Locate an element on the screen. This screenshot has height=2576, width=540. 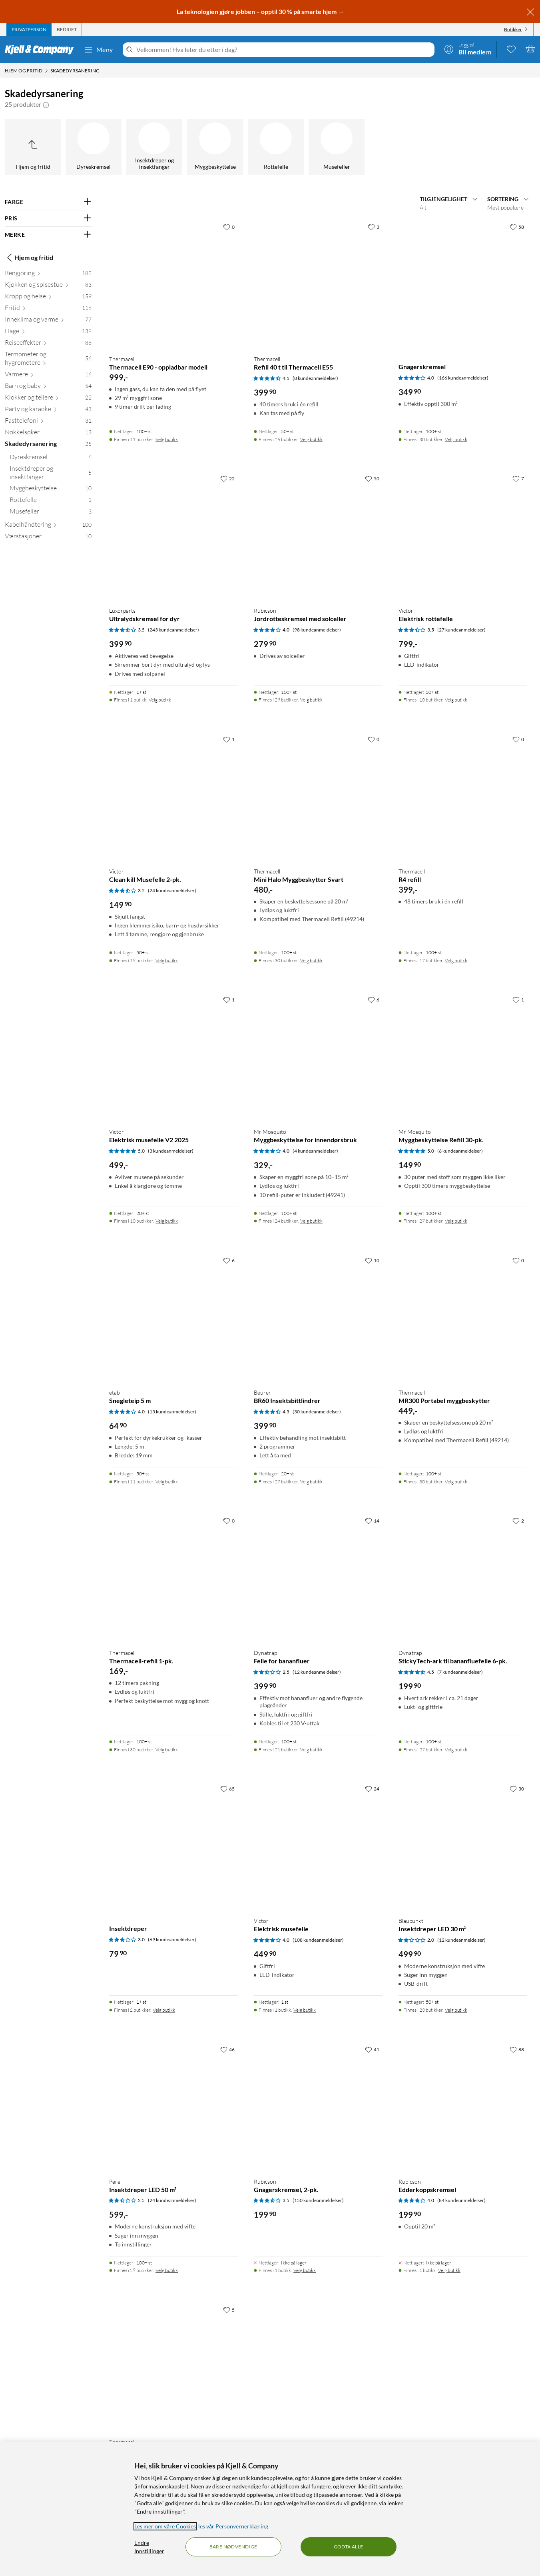
[Logg på] is located at coordinates (467, 48).